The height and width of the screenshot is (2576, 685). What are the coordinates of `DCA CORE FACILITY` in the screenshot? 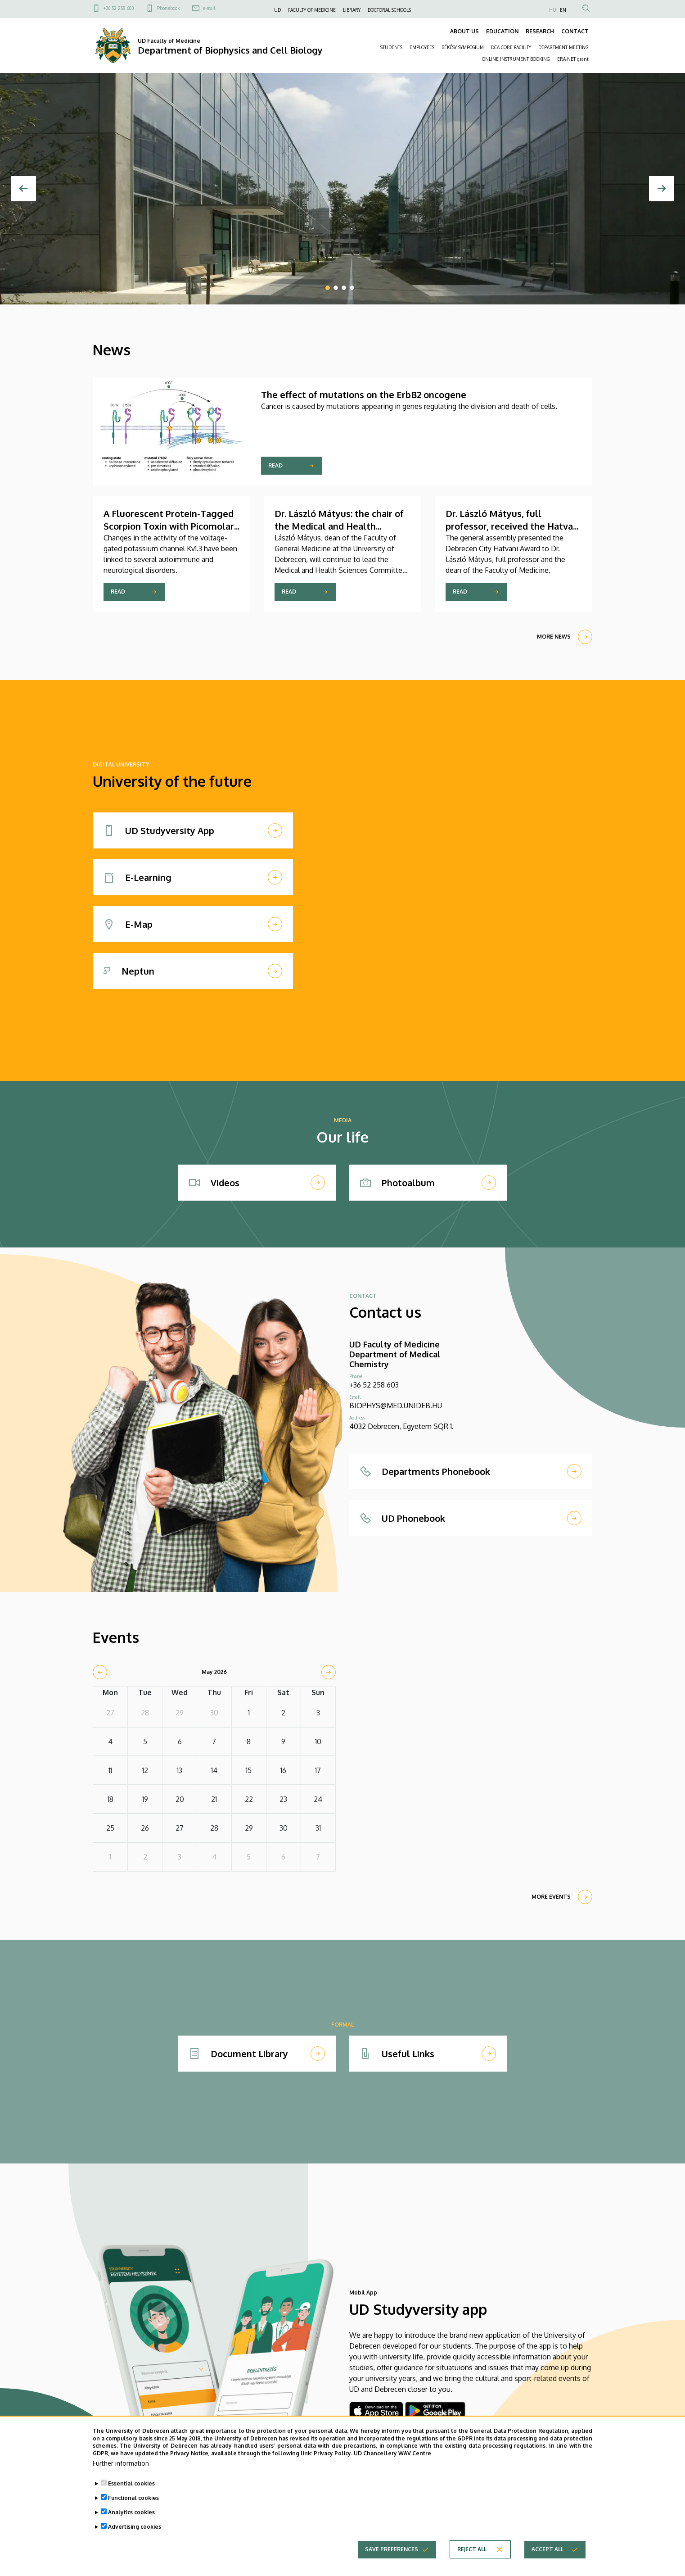 It's located at (511, 47).